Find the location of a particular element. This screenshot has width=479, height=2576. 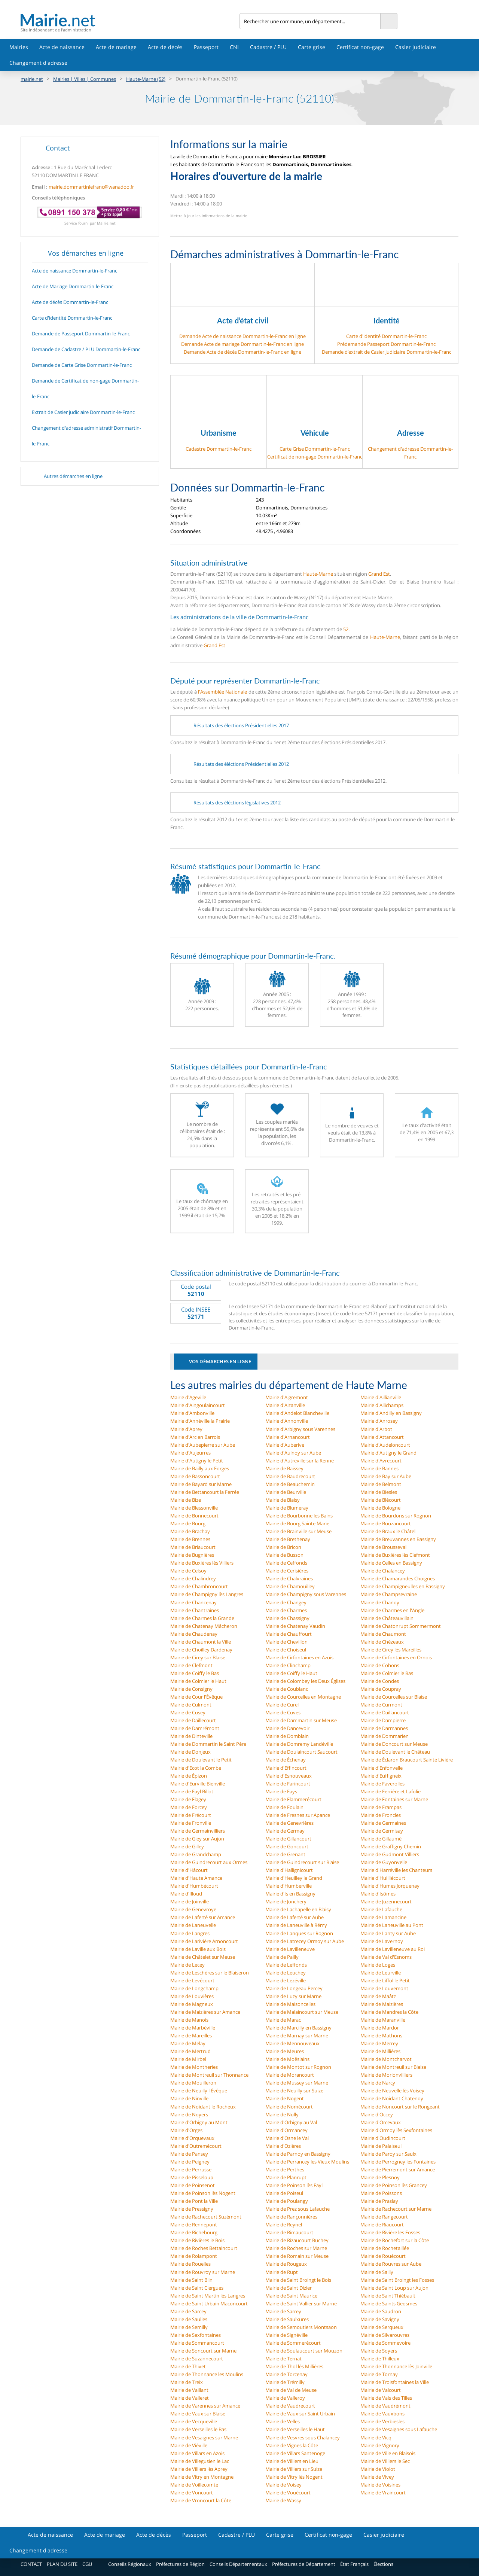

Mairie de Champigny sous Varennes is located at coordinates (305, 1594).